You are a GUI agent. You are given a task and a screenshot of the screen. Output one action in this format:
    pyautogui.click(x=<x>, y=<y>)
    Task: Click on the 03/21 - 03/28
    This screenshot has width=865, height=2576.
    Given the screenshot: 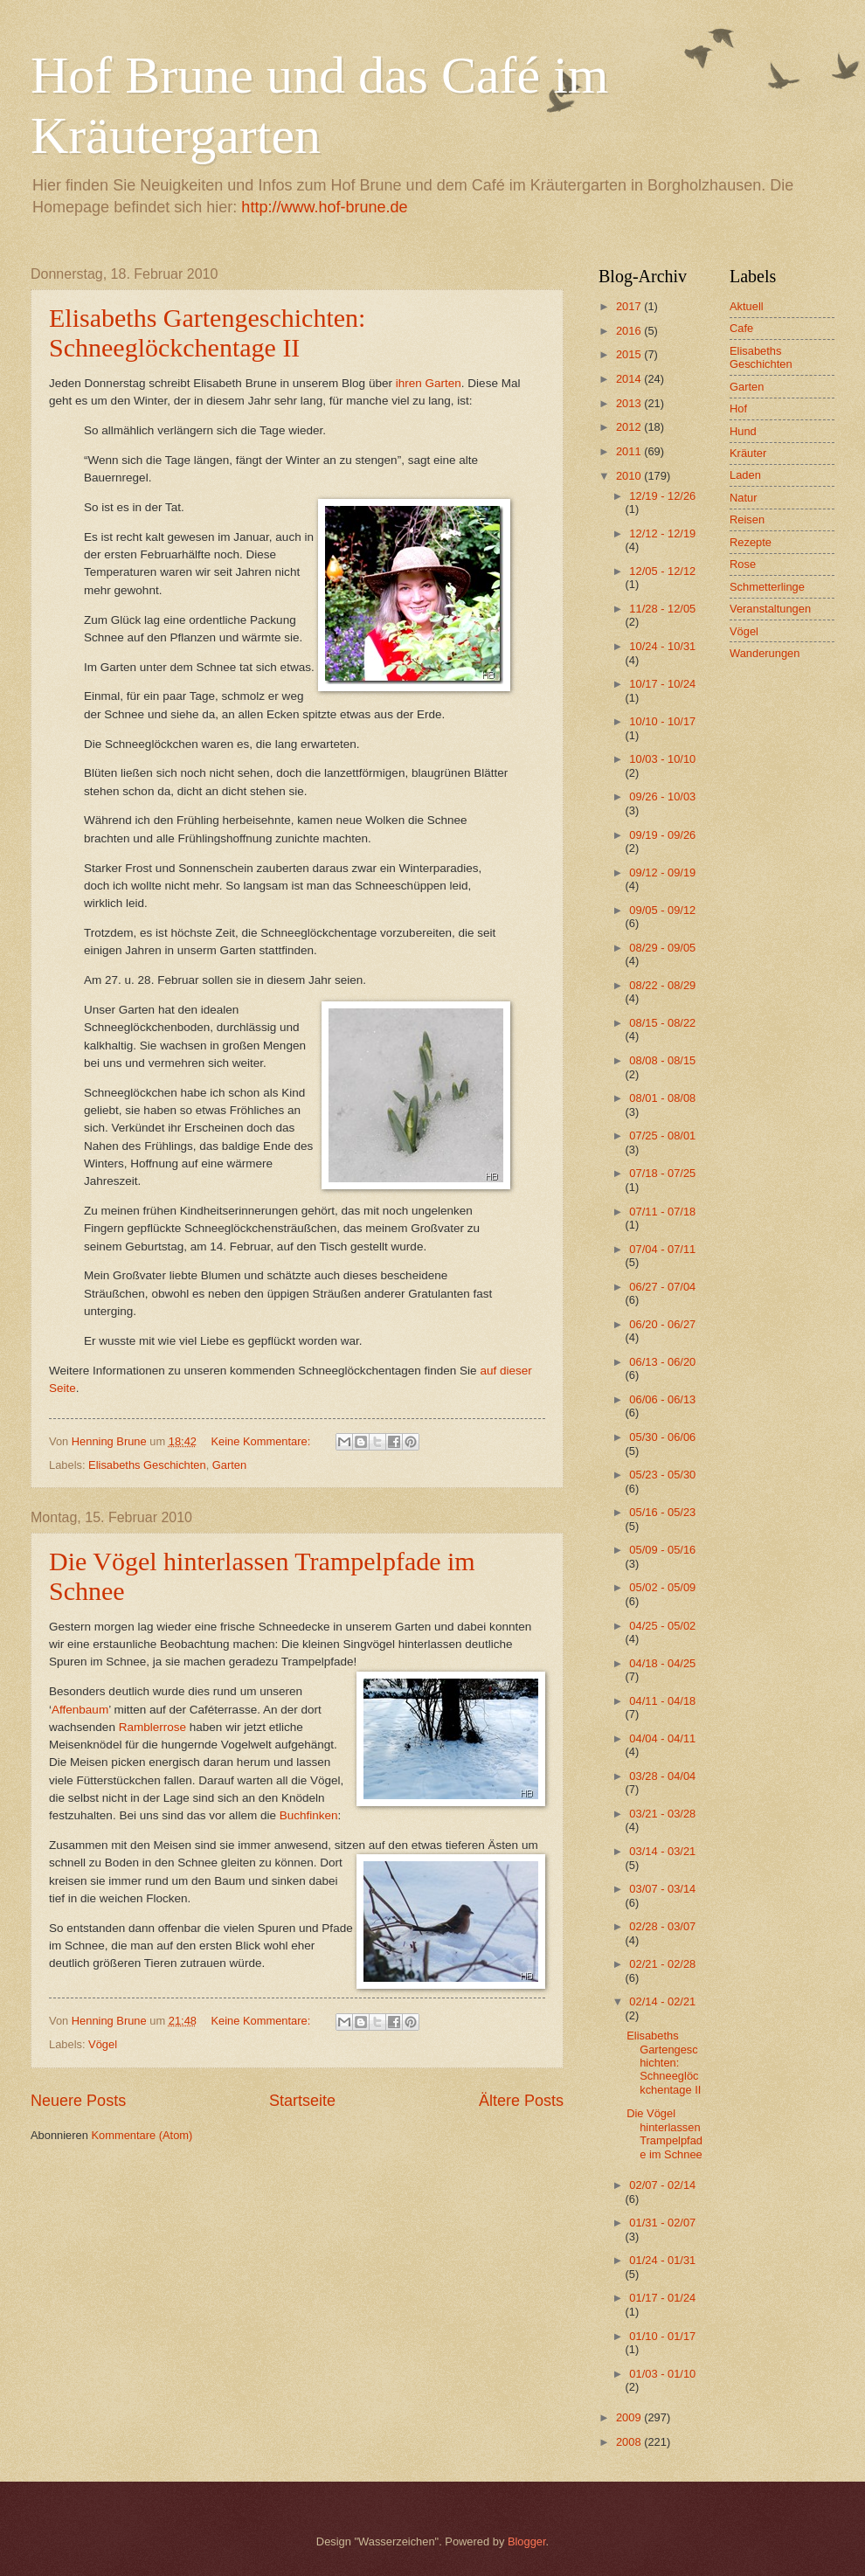 What is the action you would take?
    pyautogui.click(x=662, y=1813)
    